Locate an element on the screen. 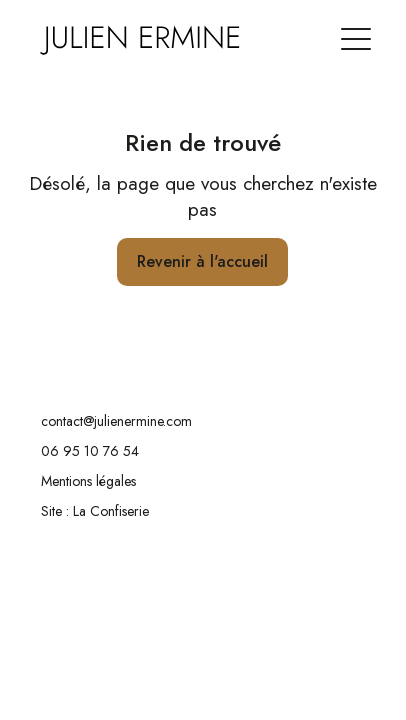  Site : La Confiserie is located at coordinates (95, 511).